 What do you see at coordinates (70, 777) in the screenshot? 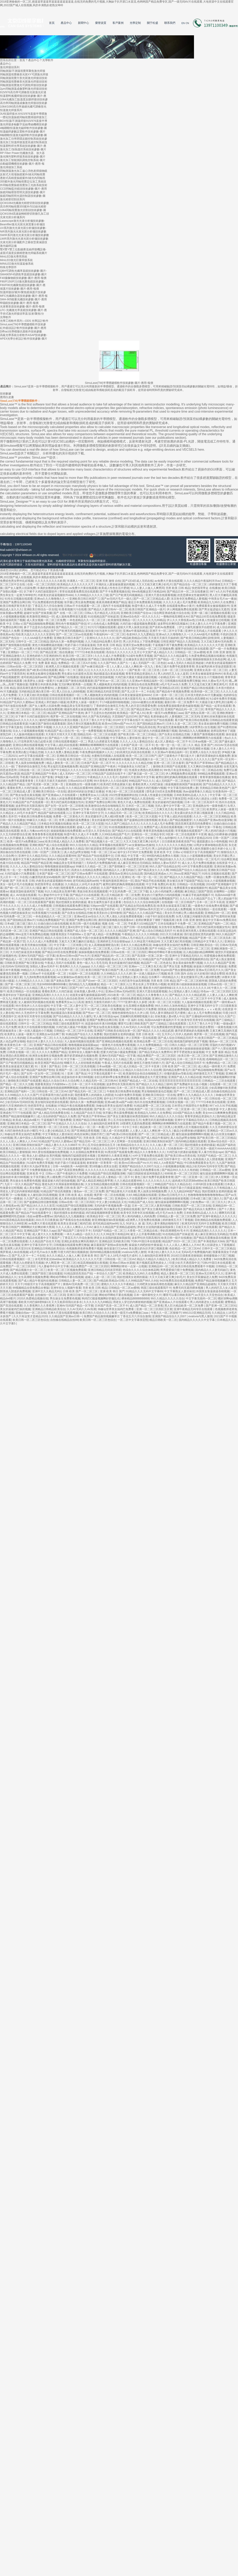
I see `伊甸园大象一二三四2021` at bounding box center [70, 777].